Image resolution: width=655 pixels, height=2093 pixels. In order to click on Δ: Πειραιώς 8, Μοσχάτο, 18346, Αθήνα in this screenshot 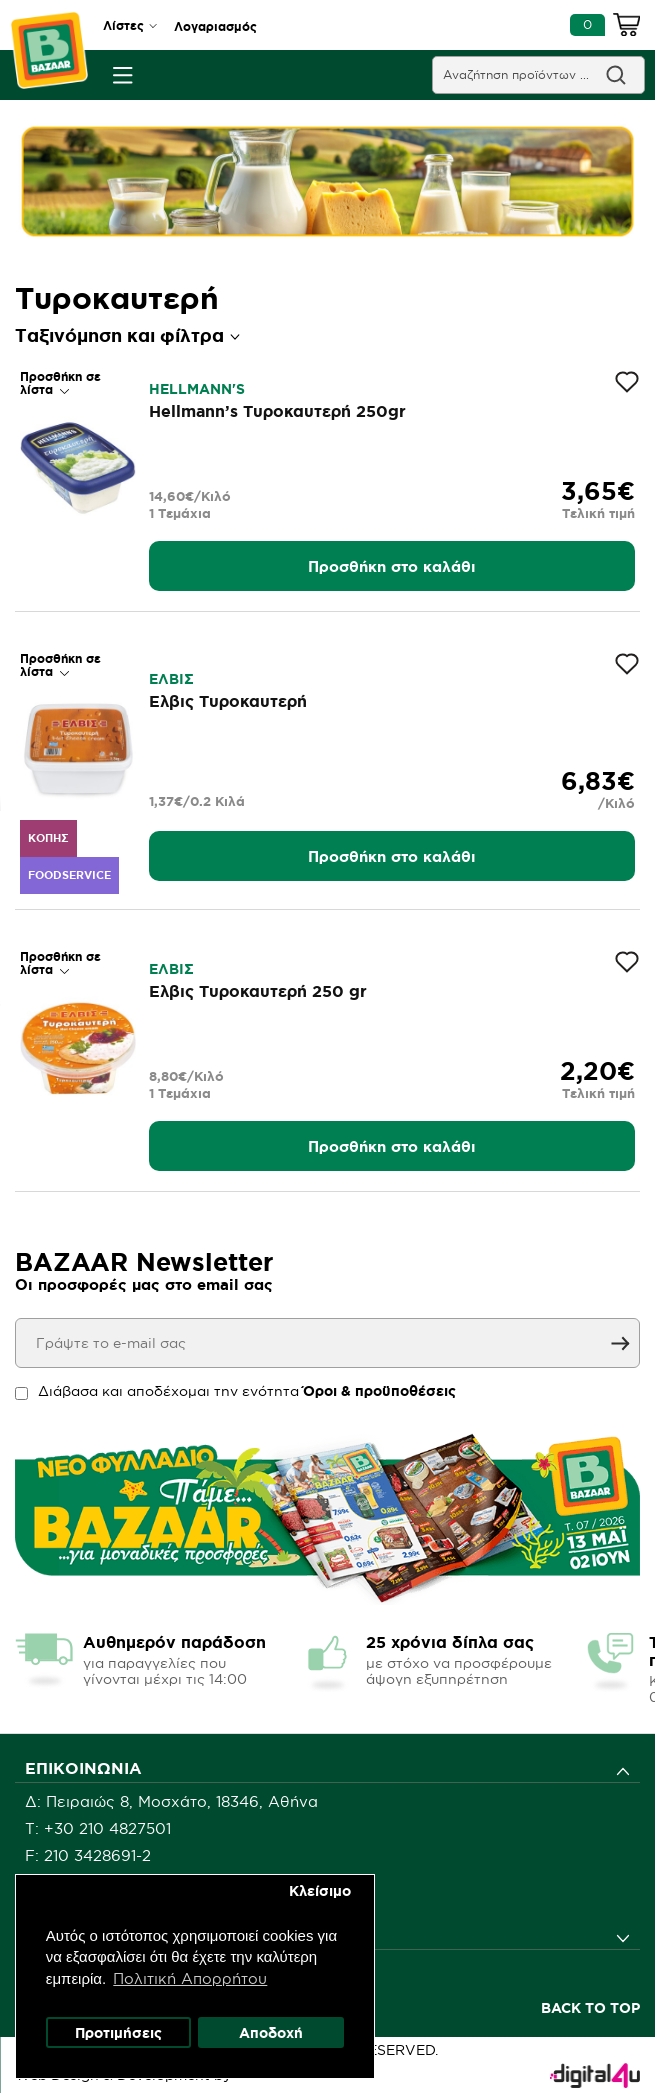, I will do `click(171, 1801)`.